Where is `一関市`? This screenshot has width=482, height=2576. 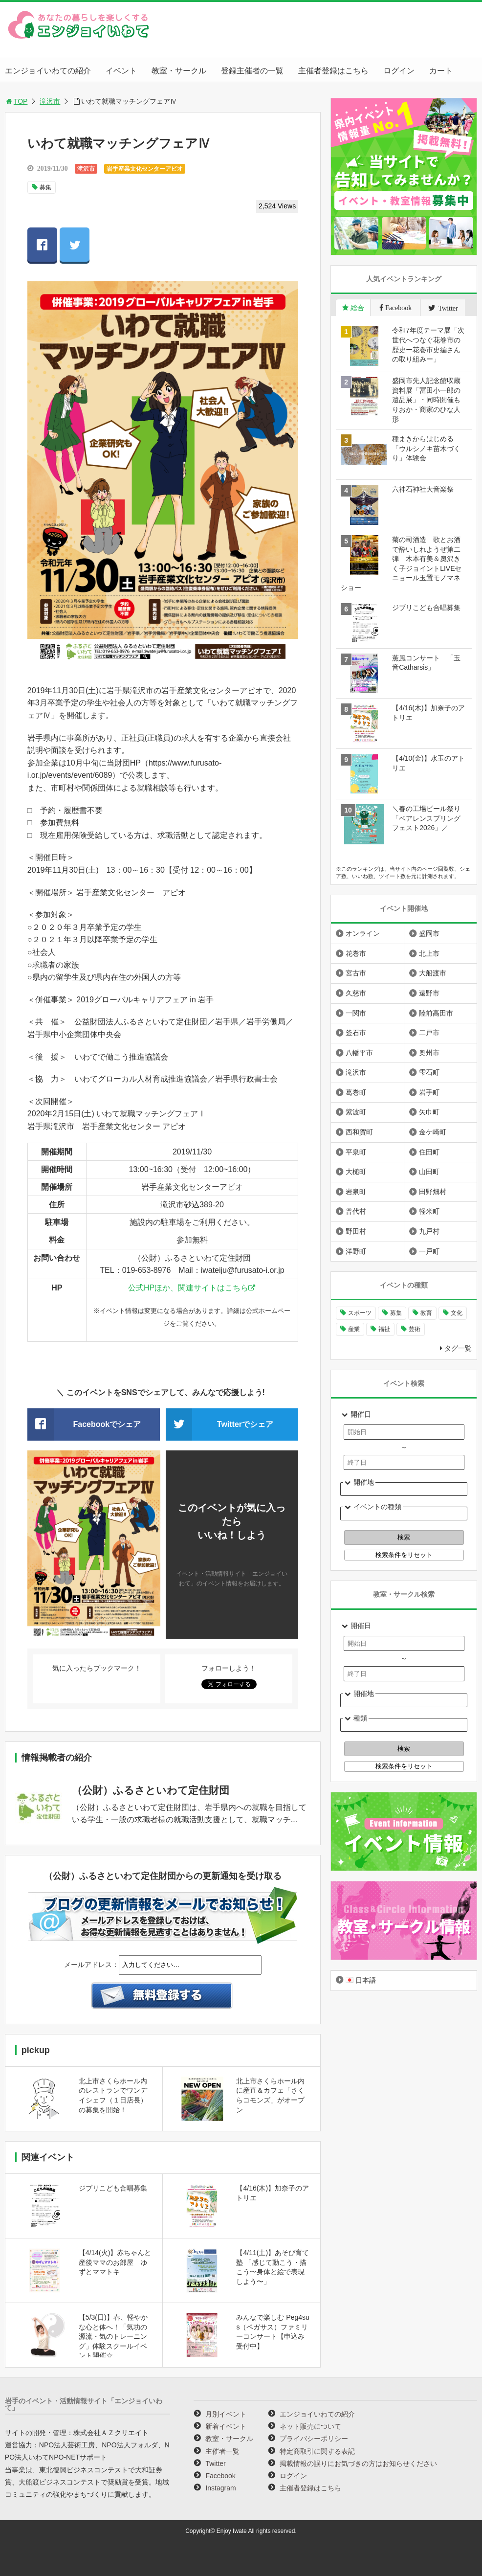
一関市 is located at coordinates (356, 1013).